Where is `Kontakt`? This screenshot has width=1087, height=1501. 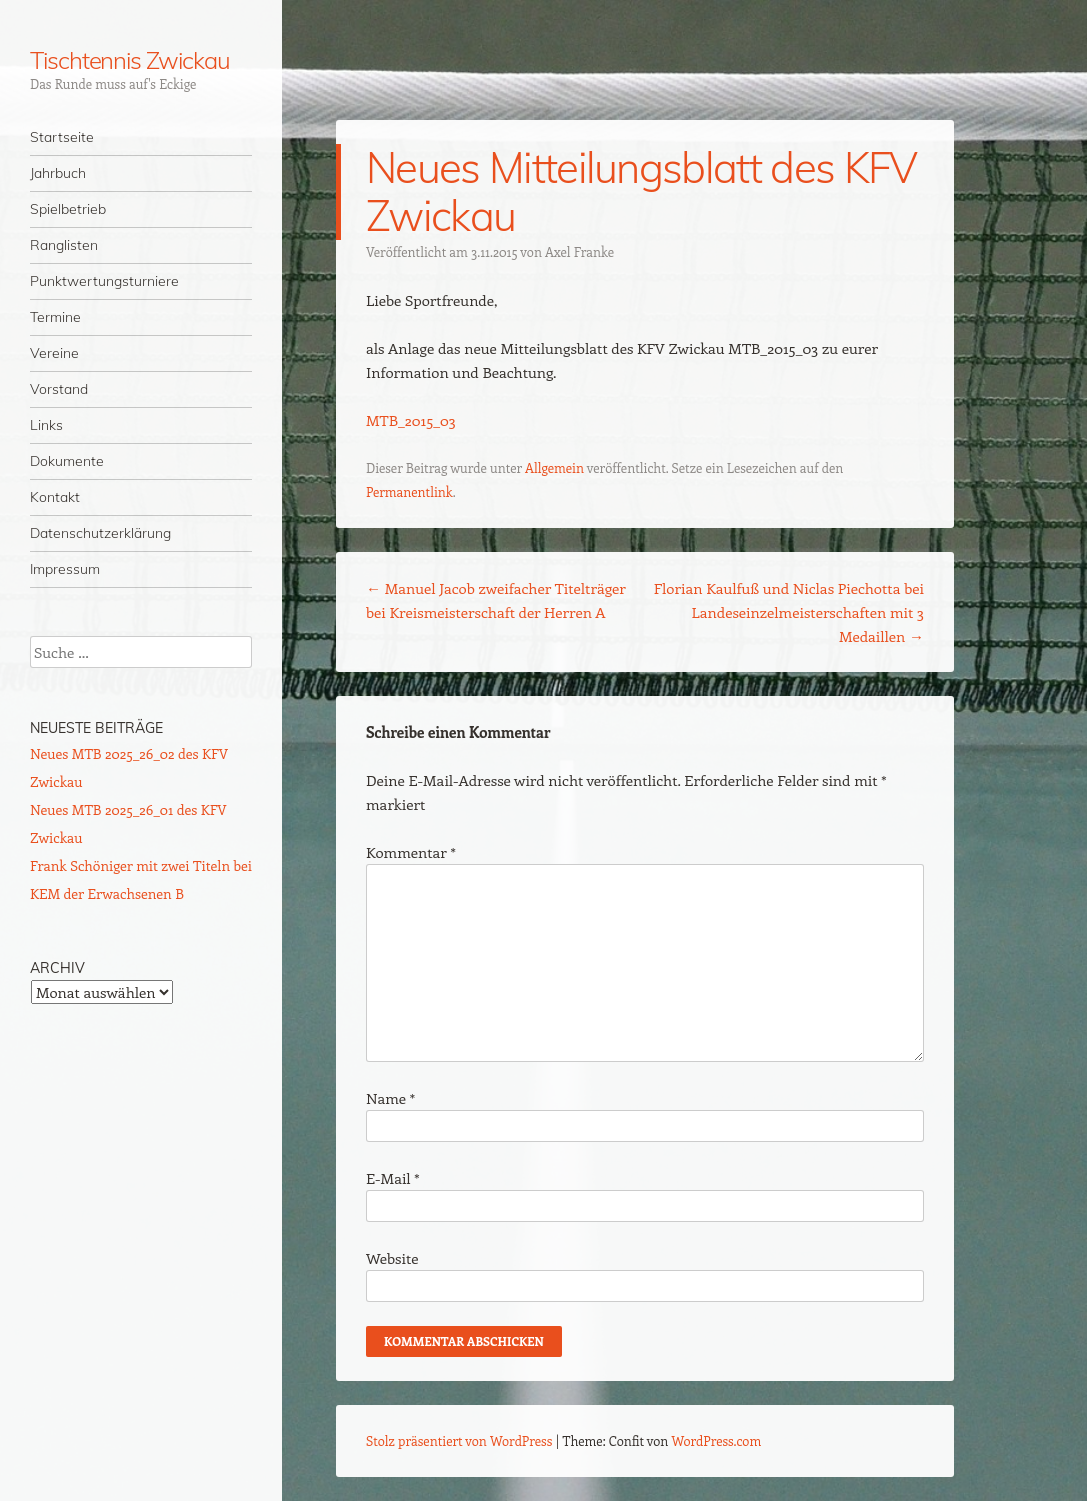 Kontakt is located at coordinates (55, 497).